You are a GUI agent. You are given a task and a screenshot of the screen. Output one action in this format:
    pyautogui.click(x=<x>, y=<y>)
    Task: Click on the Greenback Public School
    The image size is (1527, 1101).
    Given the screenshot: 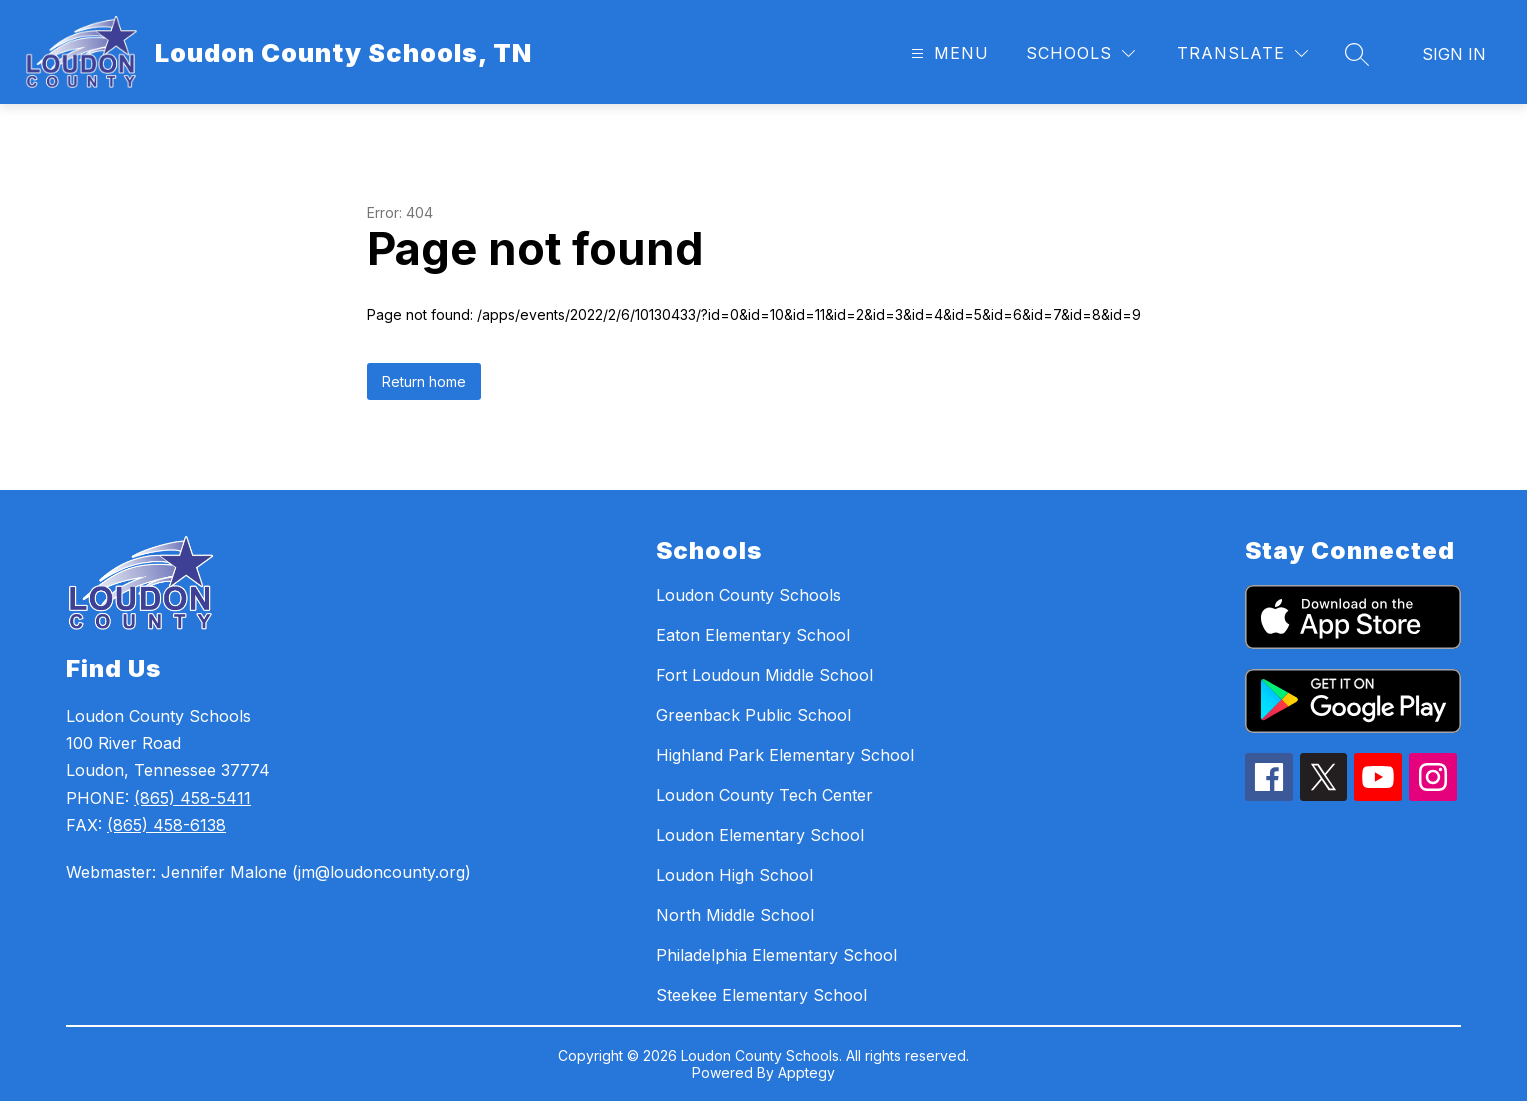 What is the action you would take?
    pyautogui.click(x=753, y=715)
    